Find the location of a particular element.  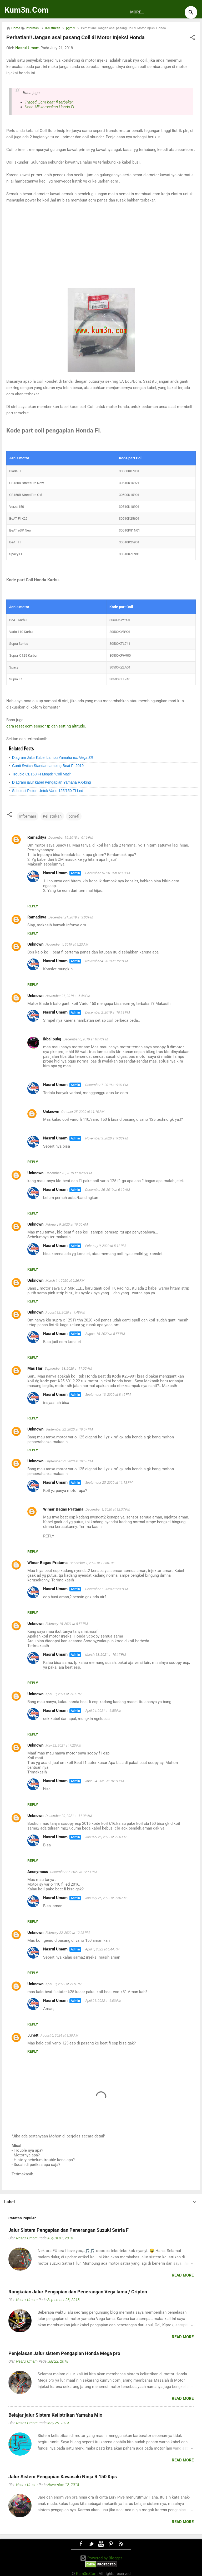

Unknown is located at coordinates (35, 944).